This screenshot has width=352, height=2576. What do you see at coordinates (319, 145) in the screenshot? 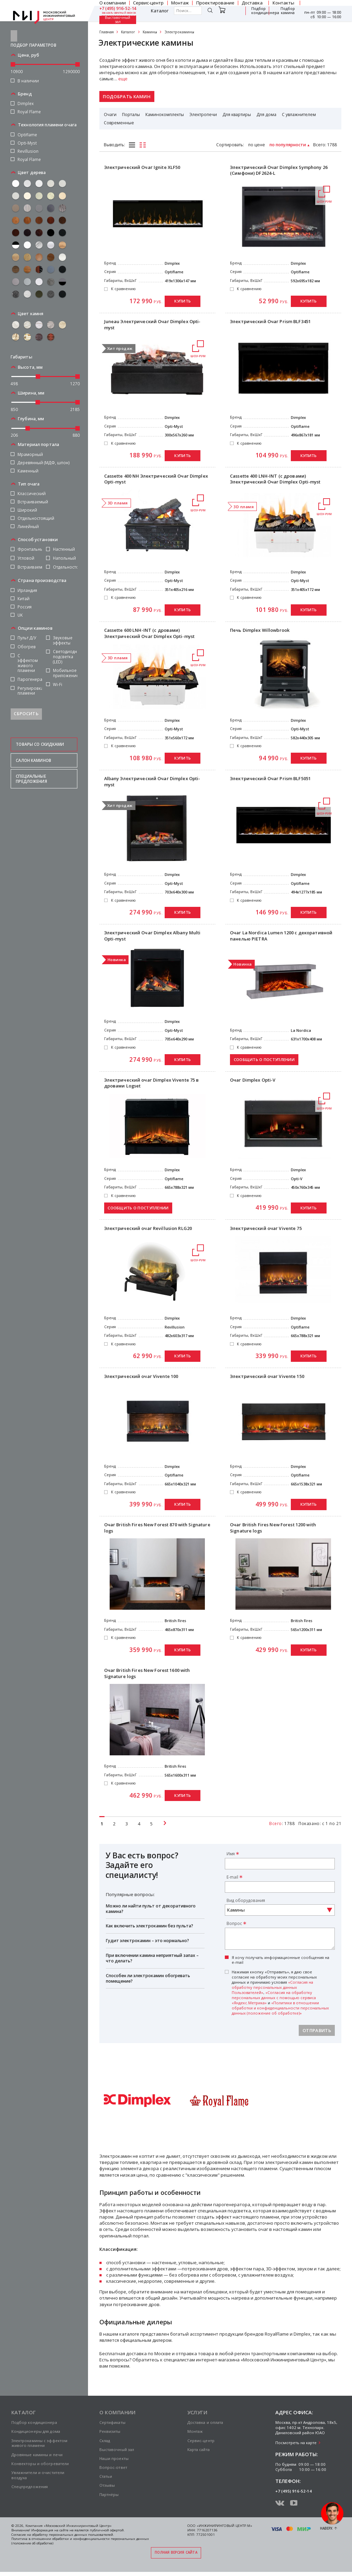
I see `Всего` at bounding box center [319, 145].